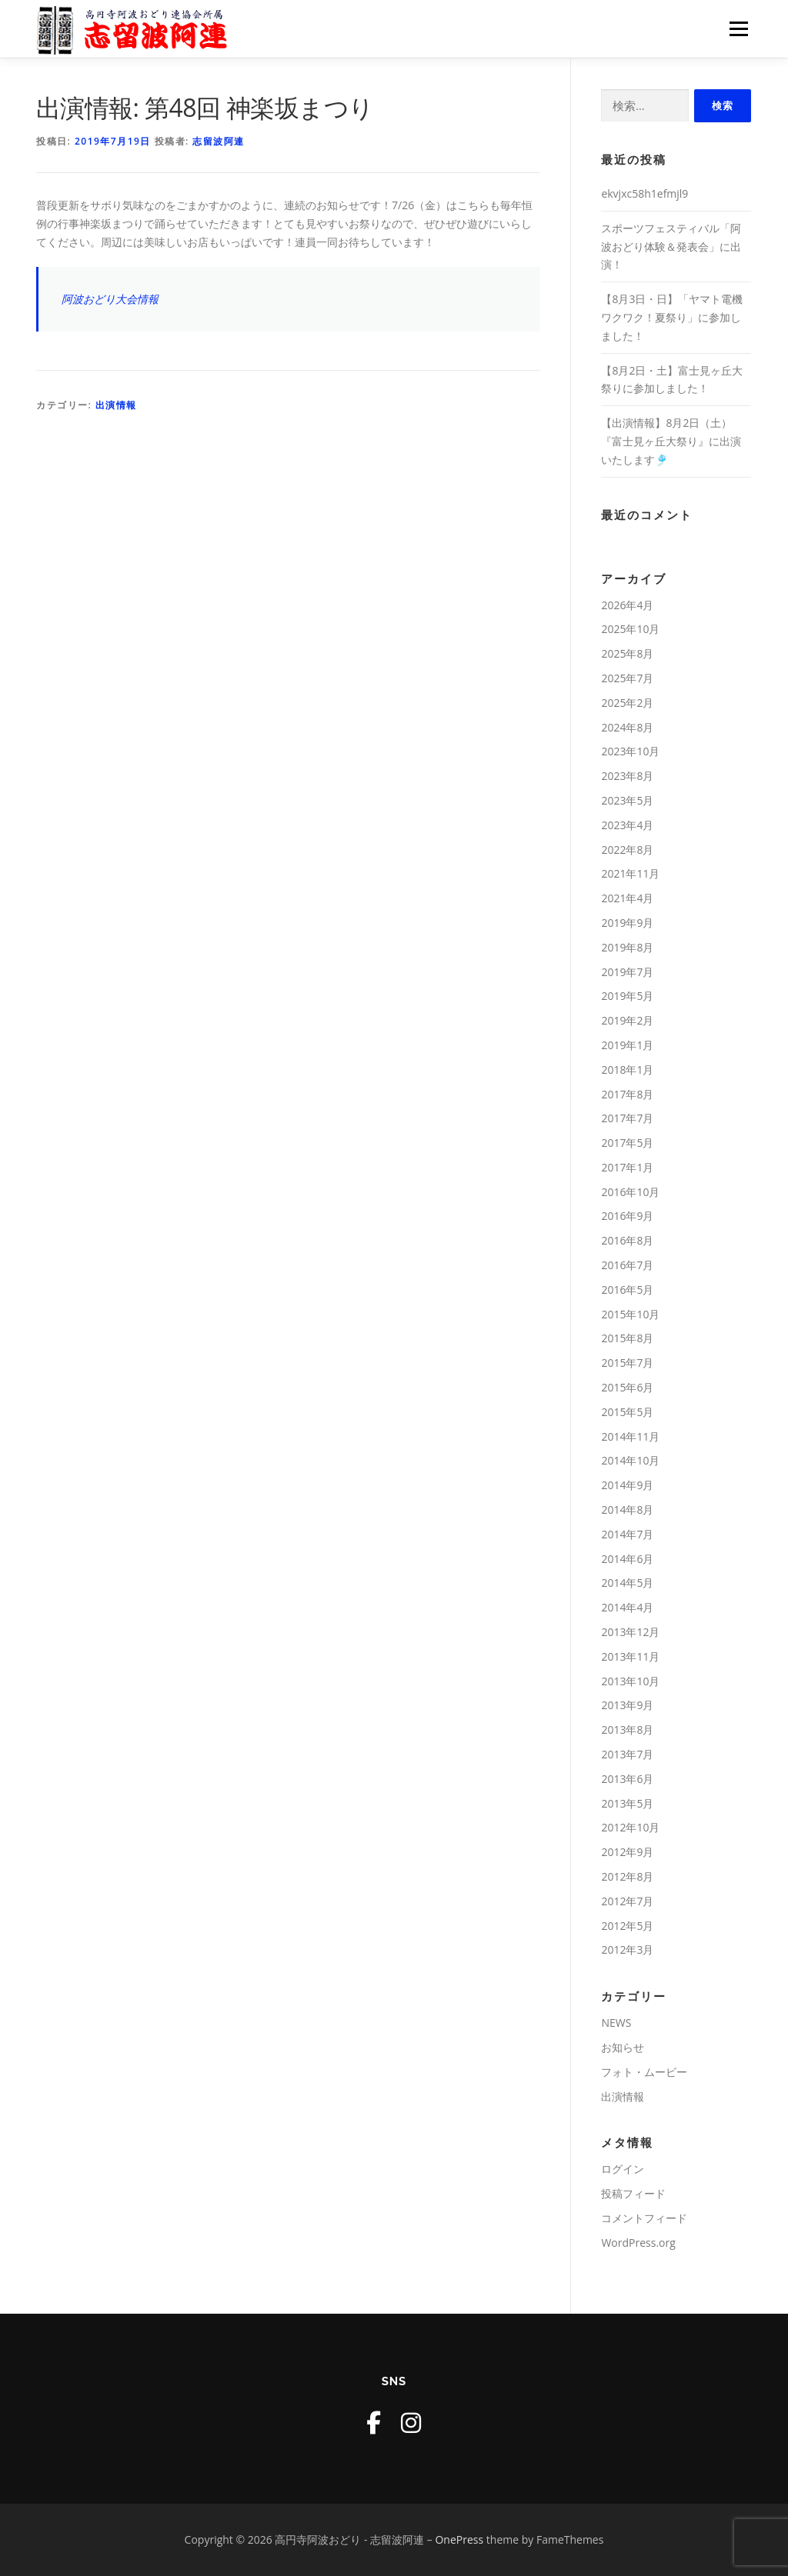  I want to click on 2016年10月, so click(630, 1192).